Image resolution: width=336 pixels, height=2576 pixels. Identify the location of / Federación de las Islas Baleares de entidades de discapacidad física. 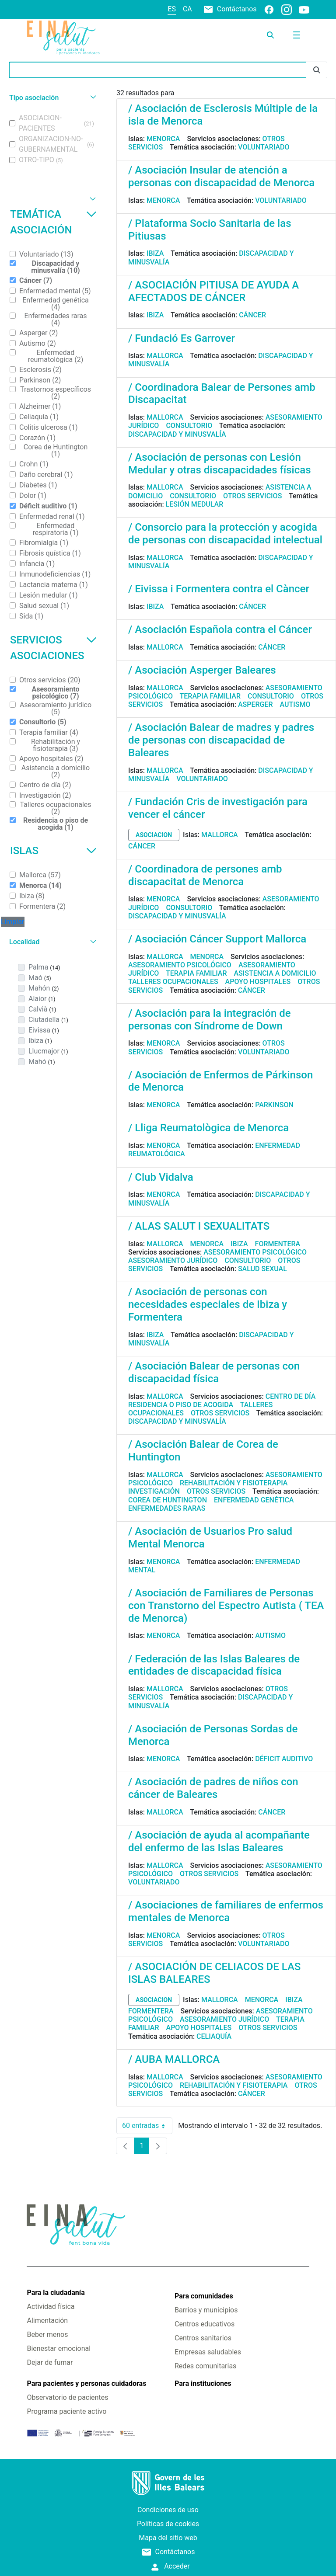
(214, 1665).